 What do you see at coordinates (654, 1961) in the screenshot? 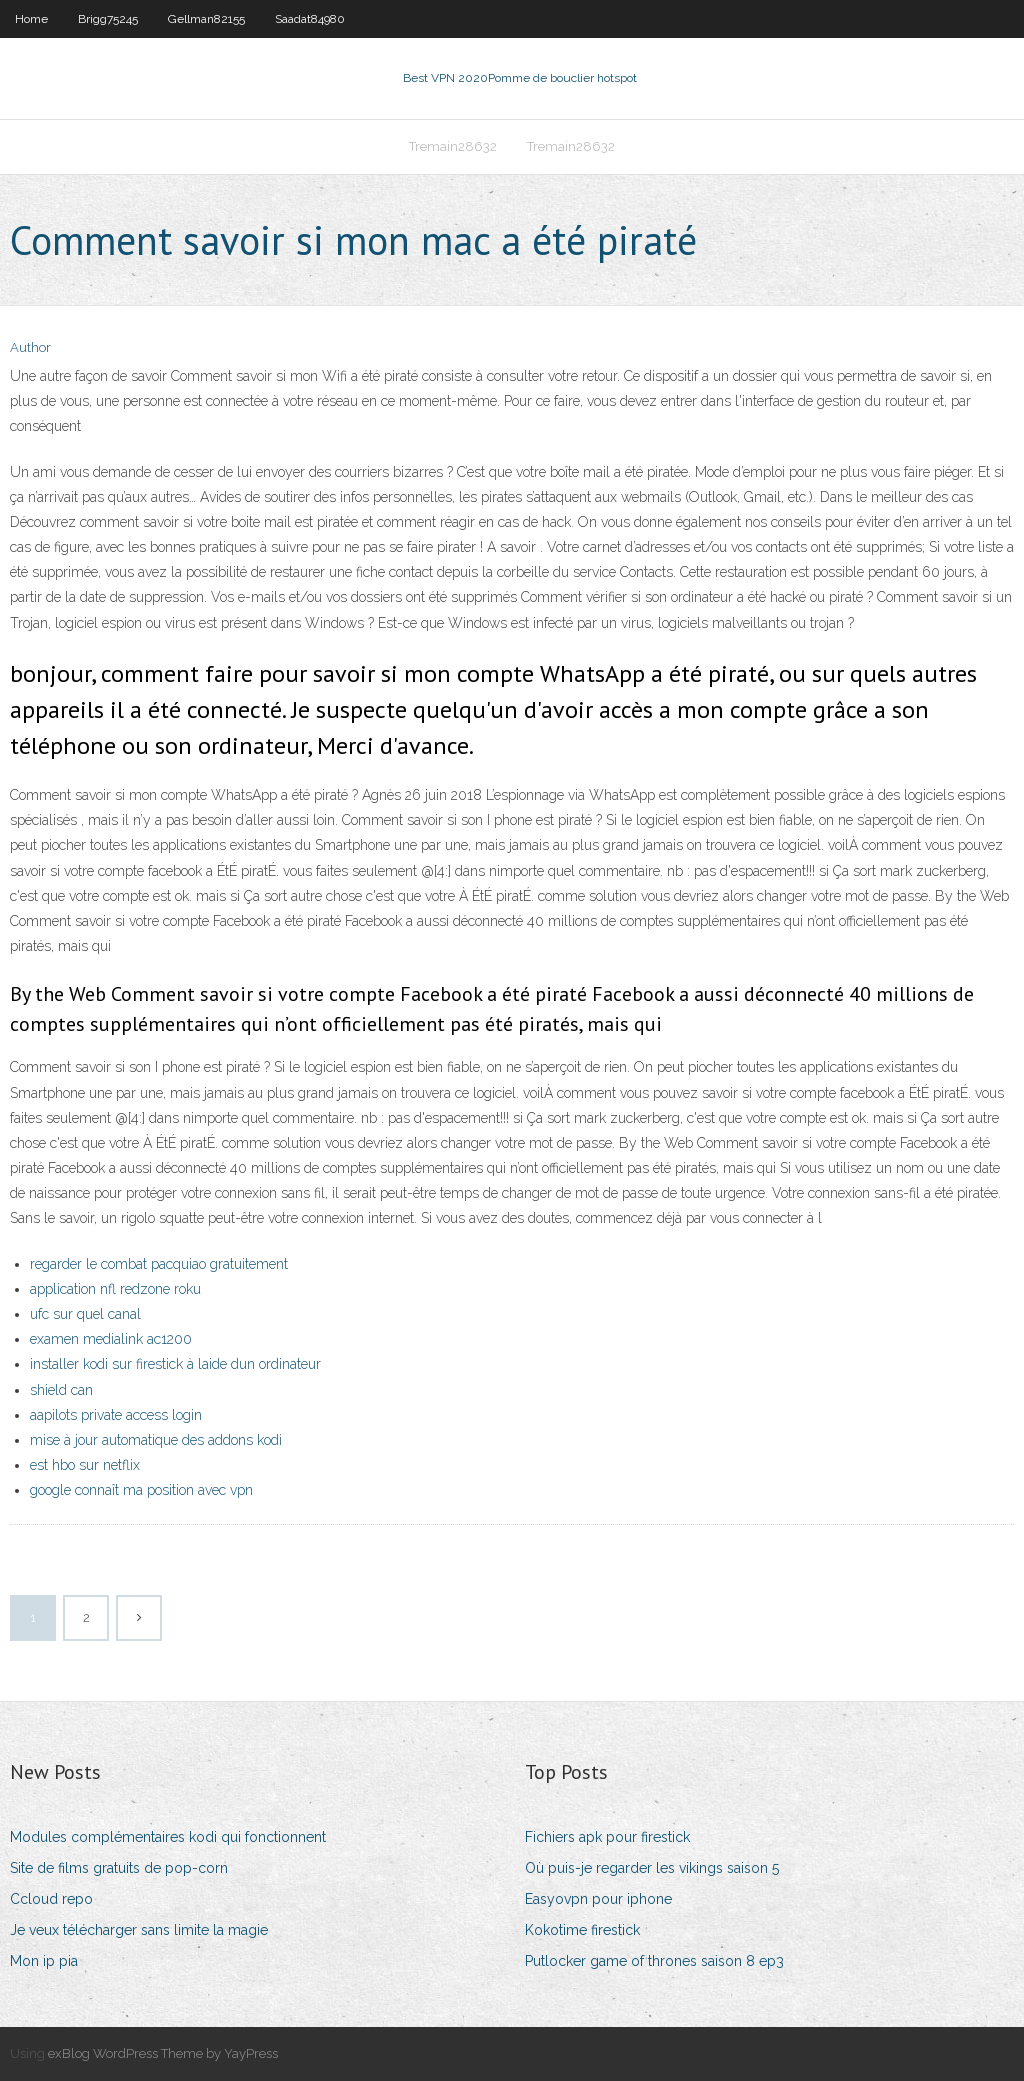
I see `Putlocker game of thrones saison 8 ep3` at bounding box center [654, 1961].